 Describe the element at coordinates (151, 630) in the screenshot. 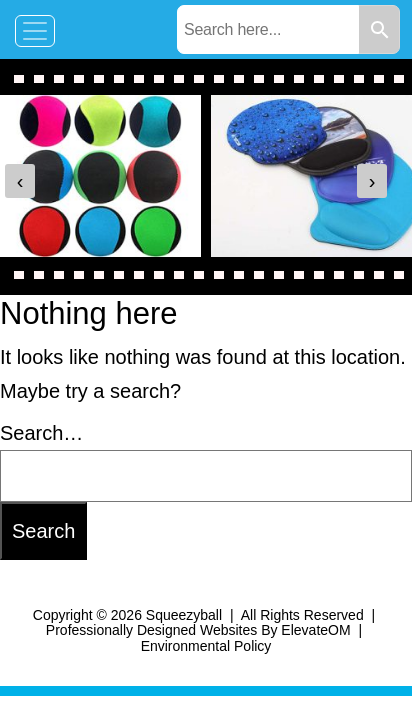

I see `Professionally Designed Websites` at that location.